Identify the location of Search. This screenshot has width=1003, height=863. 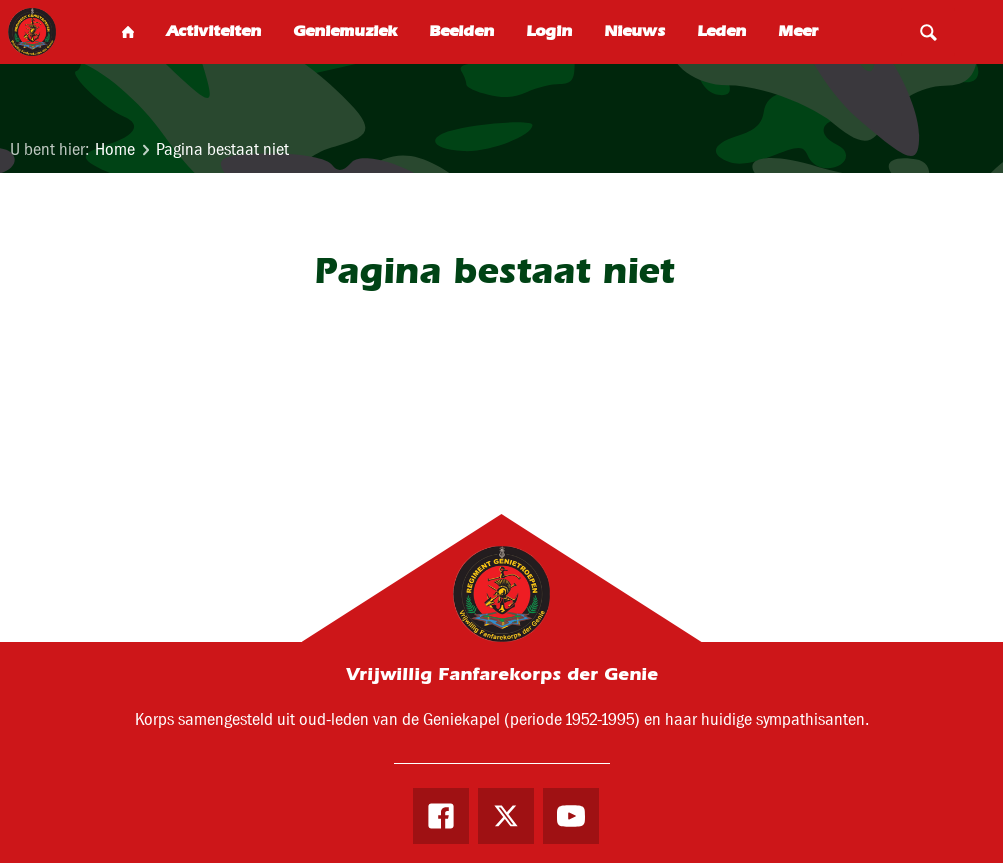
(928, 32).